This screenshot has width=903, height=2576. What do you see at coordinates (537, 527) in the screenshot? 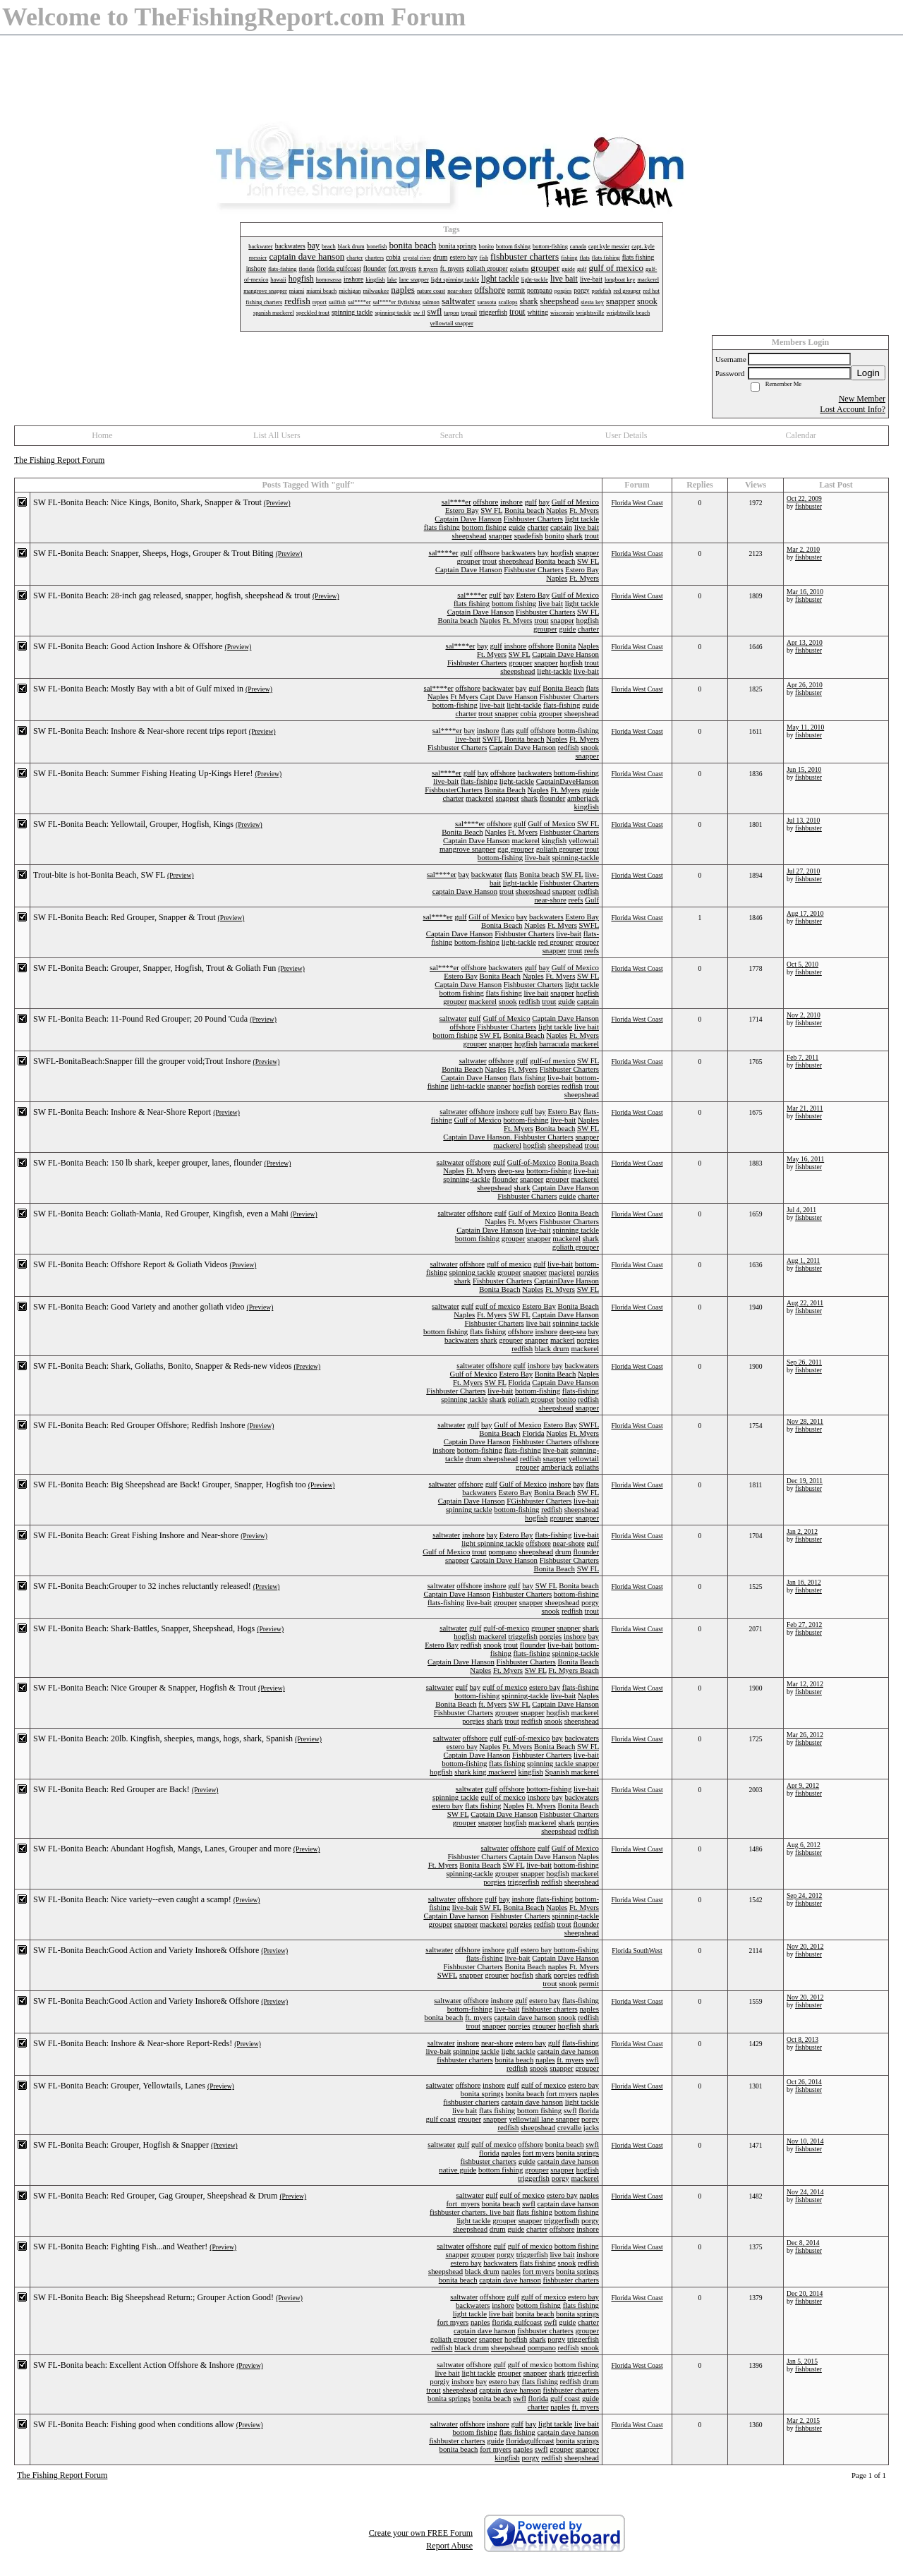
I see `charter` at bounding box center [537, 527].